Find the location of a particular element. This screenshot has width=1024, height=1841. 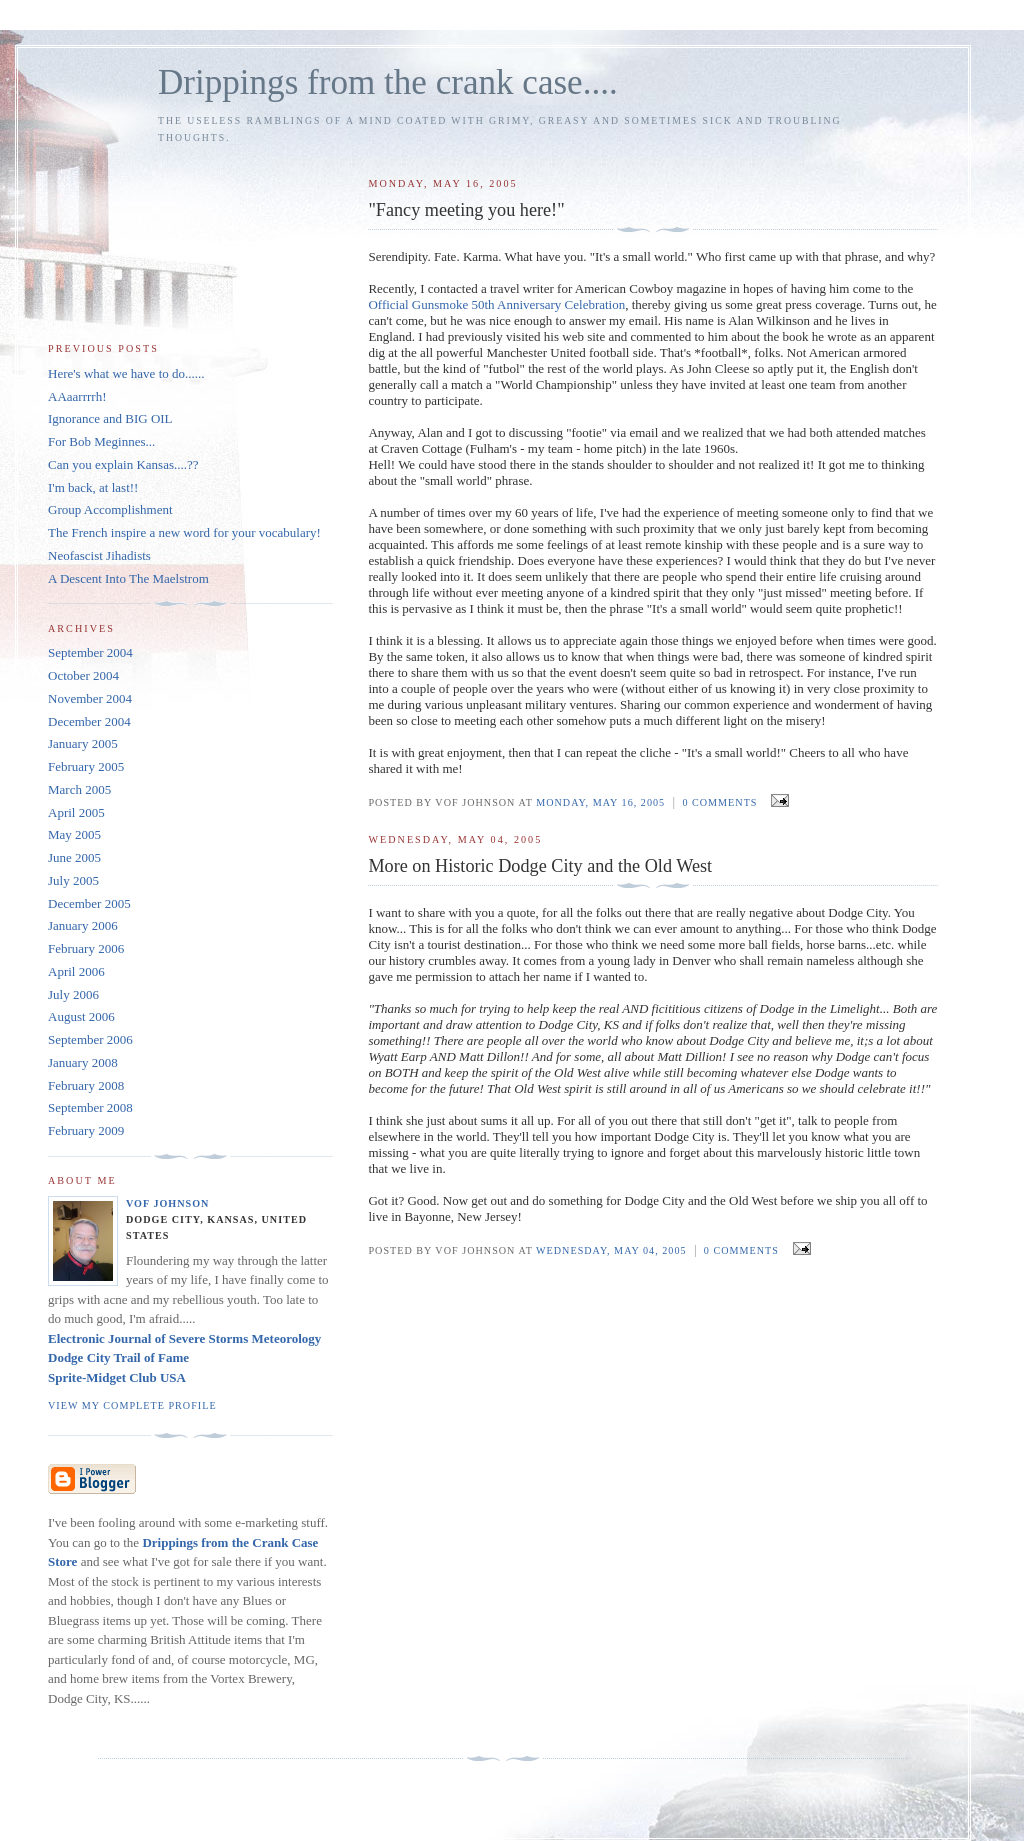

July 2006 is located at coordinates (73, 994).